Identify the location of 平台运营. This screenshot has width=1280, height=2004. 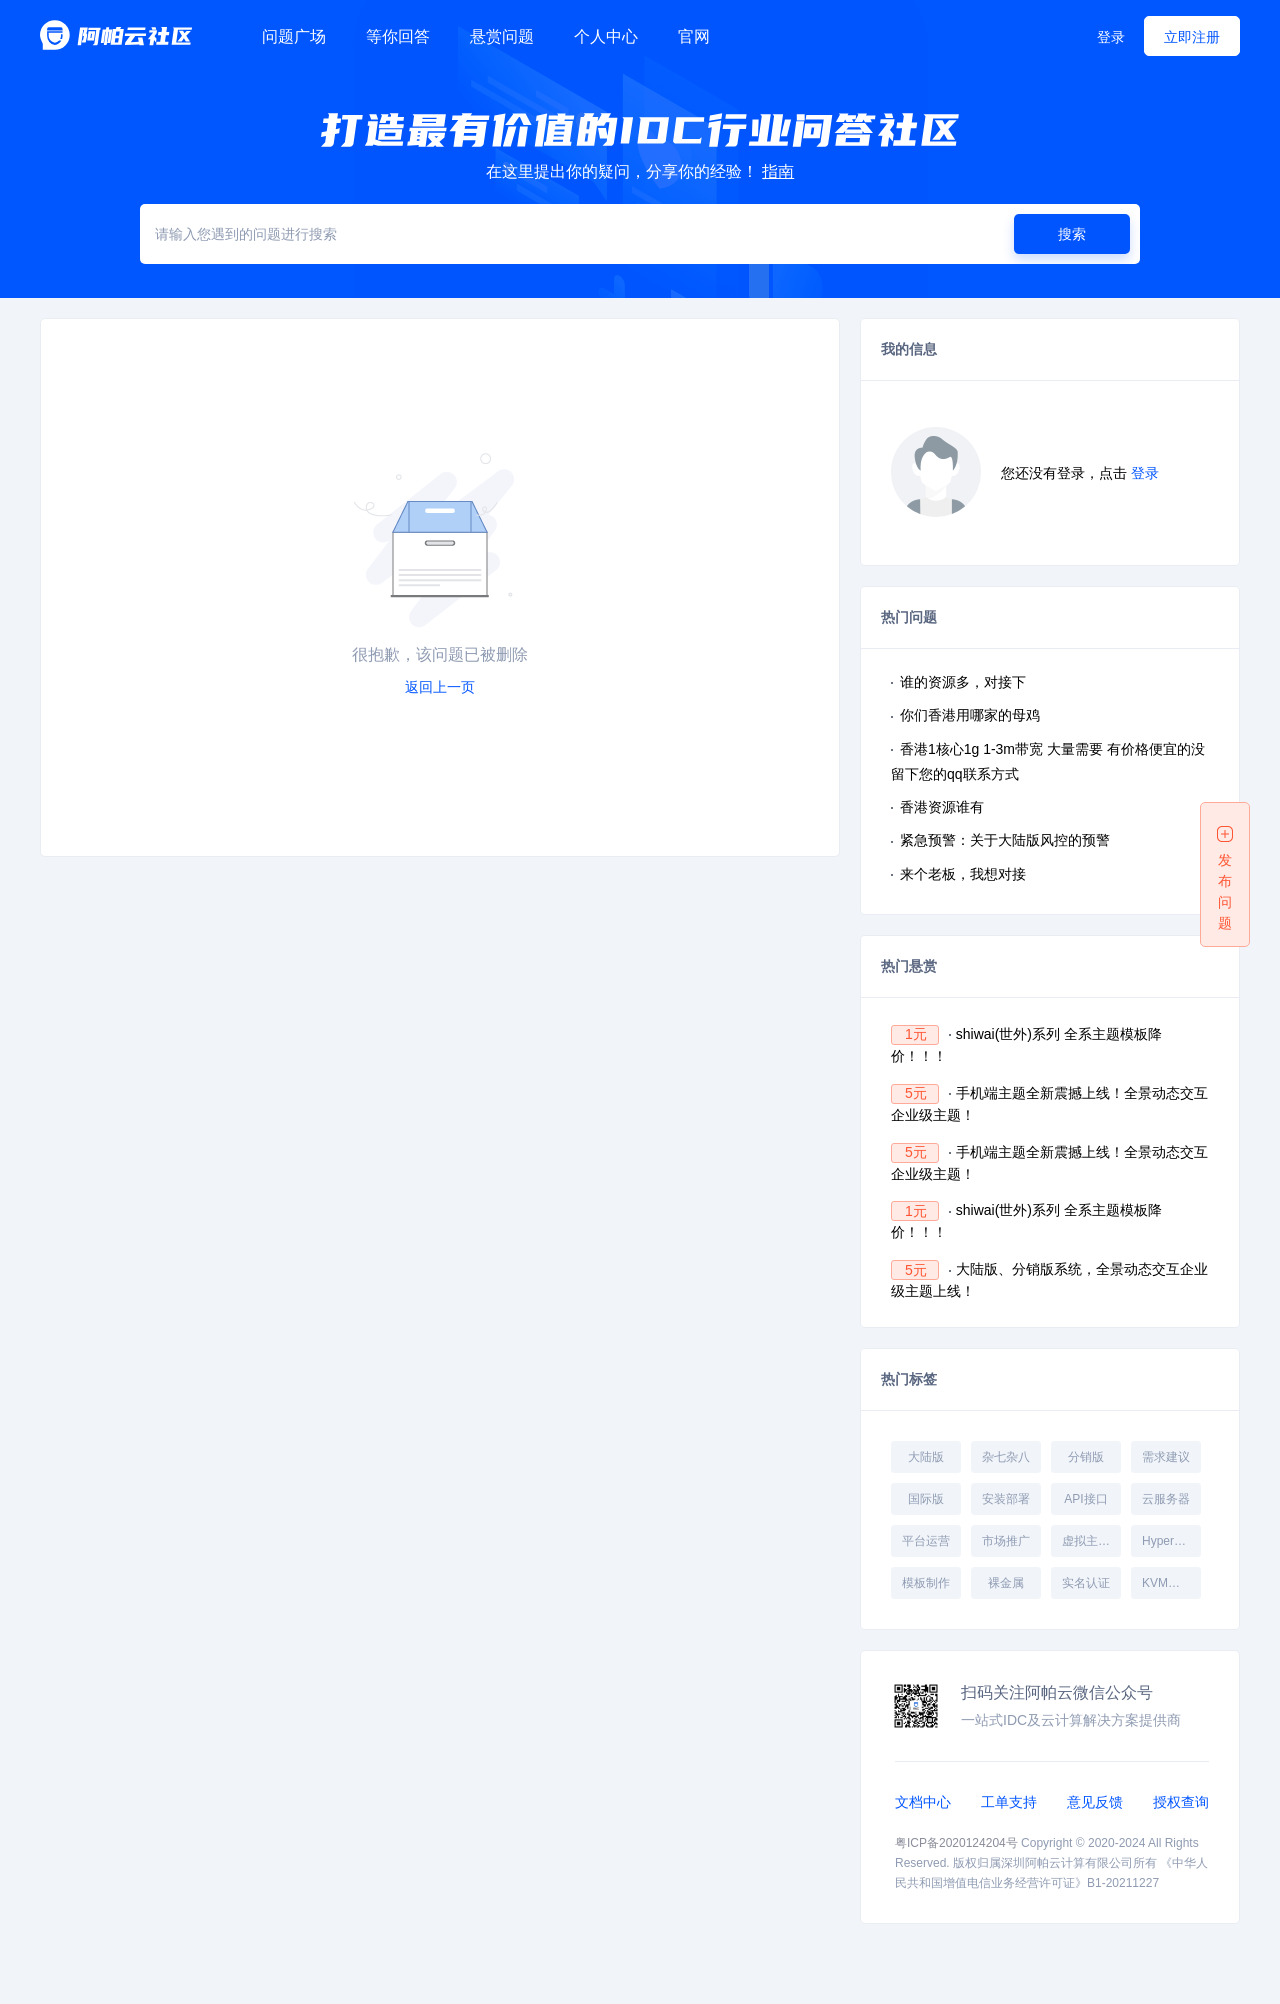
(926, 1541).